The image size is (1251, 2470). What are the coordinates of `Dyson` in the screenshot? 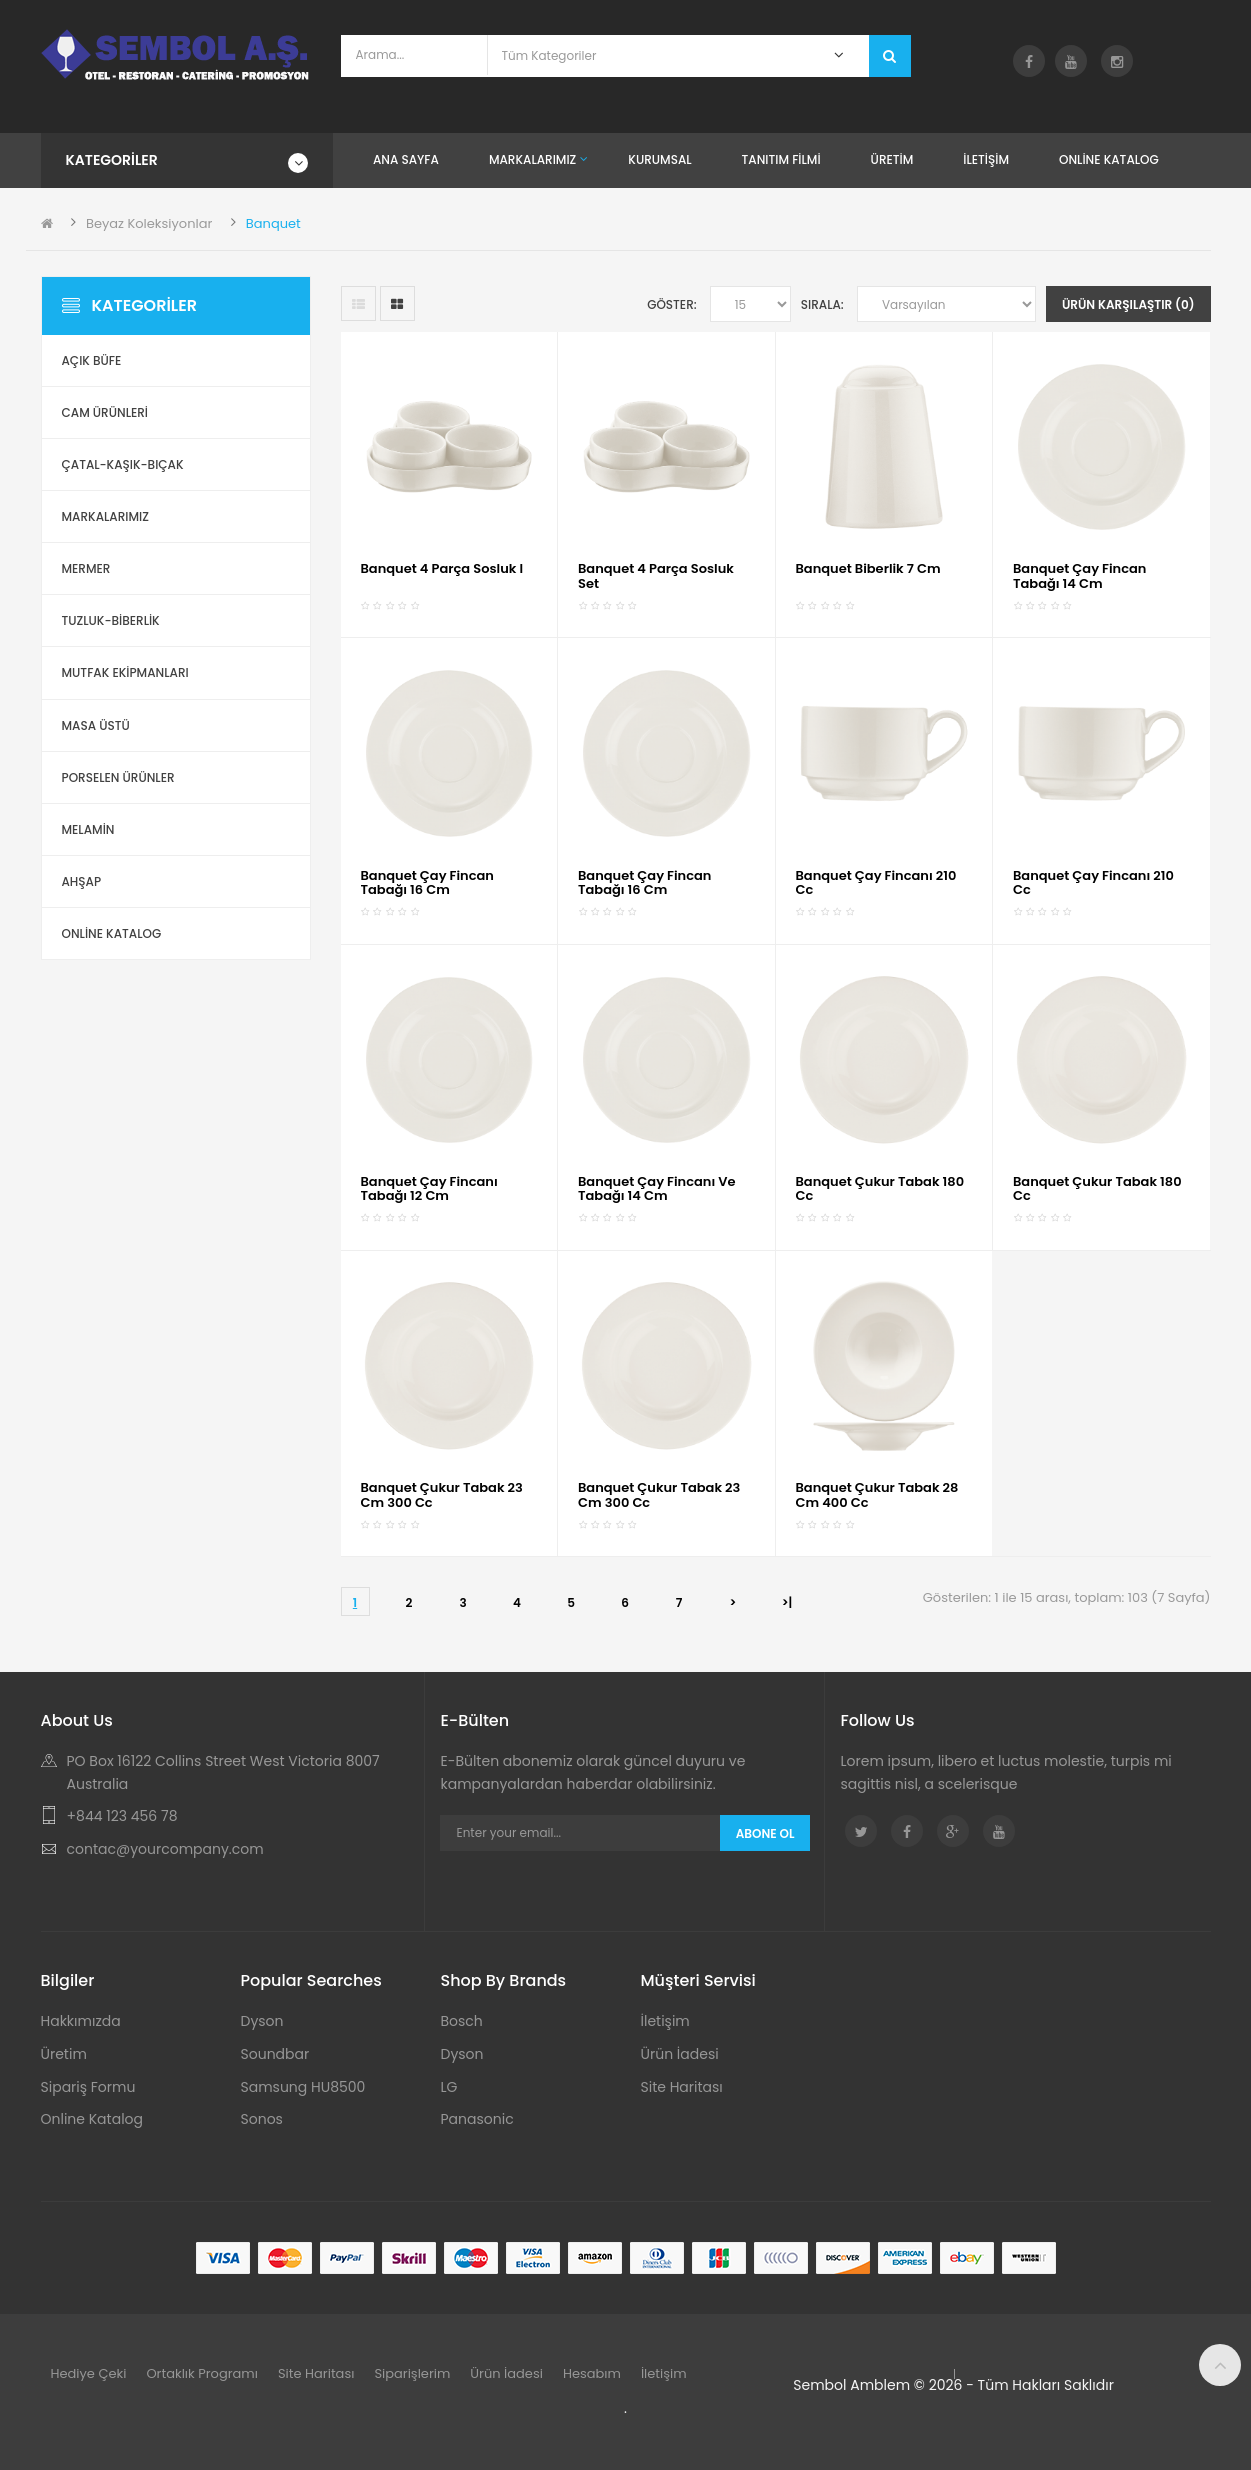 It's located at (262, 2021).